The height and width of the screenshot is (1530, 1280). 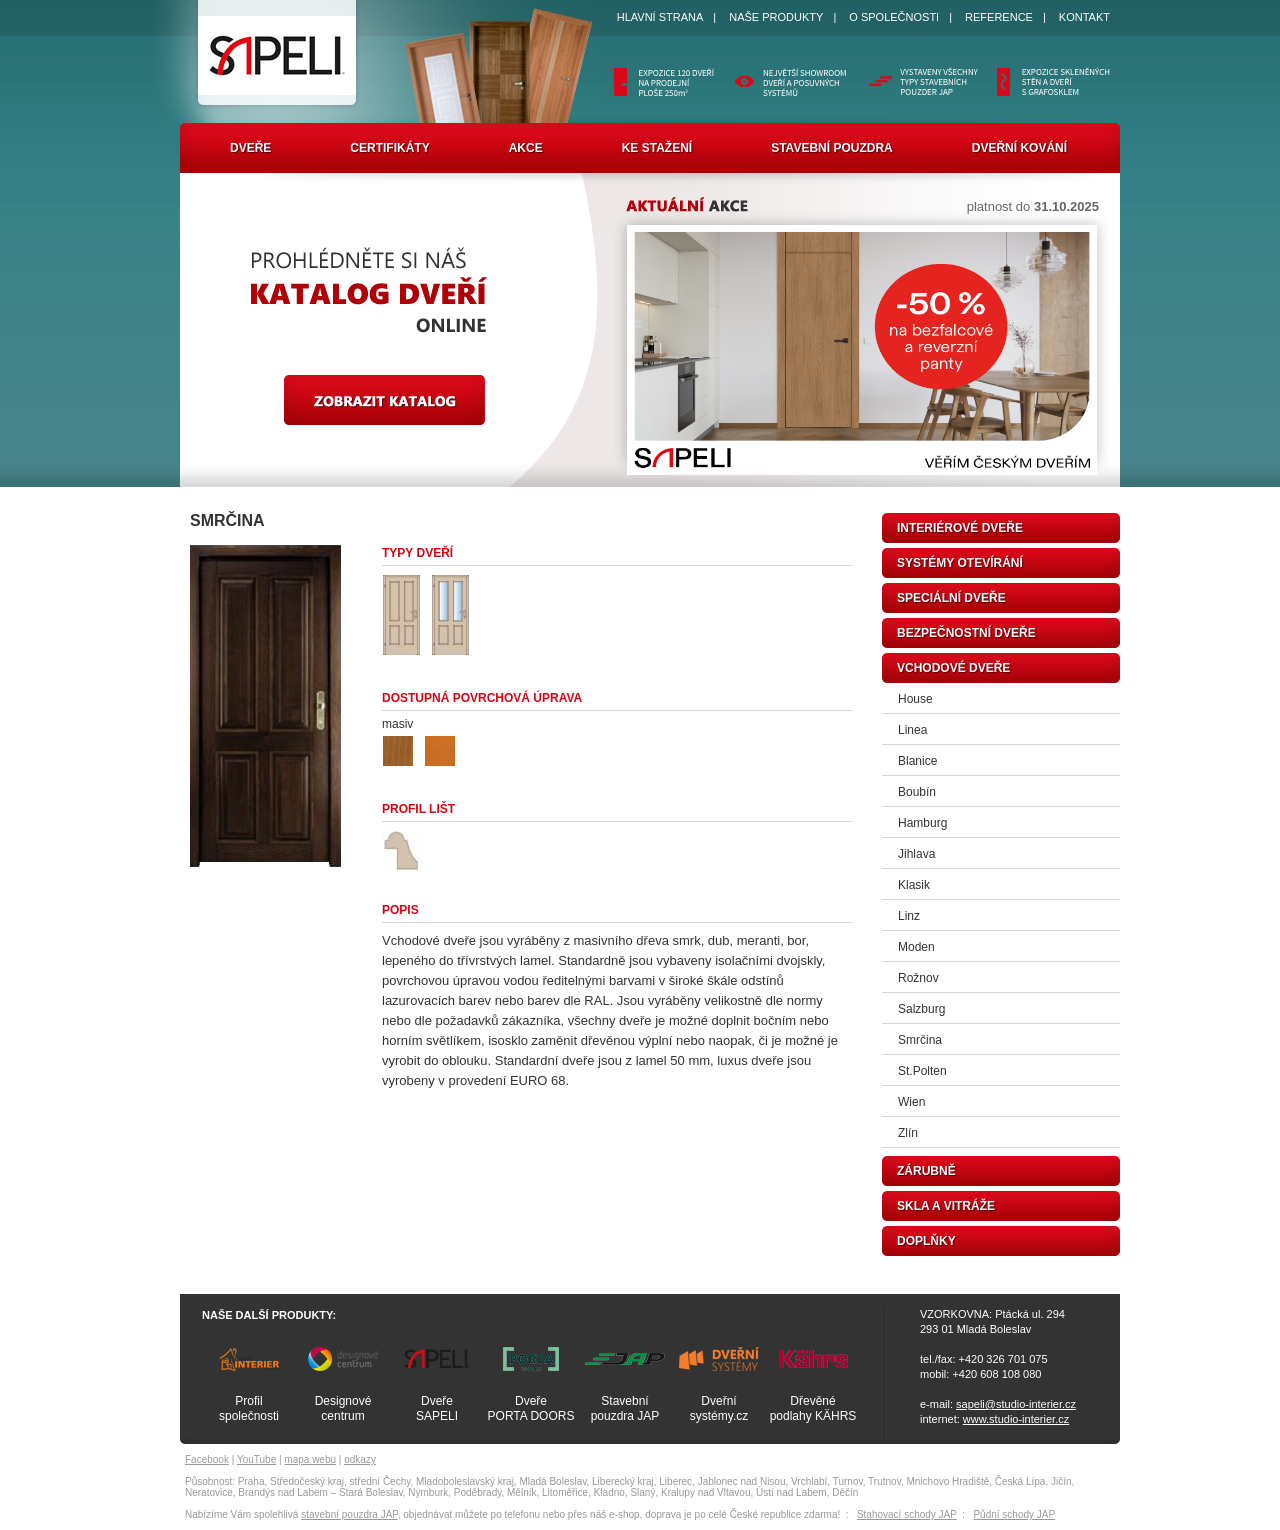 What do you see at coordinates (1014, 1514) in the screenshot?
I see `Půdní schody JAP` at bounding box center [1014, 1514].